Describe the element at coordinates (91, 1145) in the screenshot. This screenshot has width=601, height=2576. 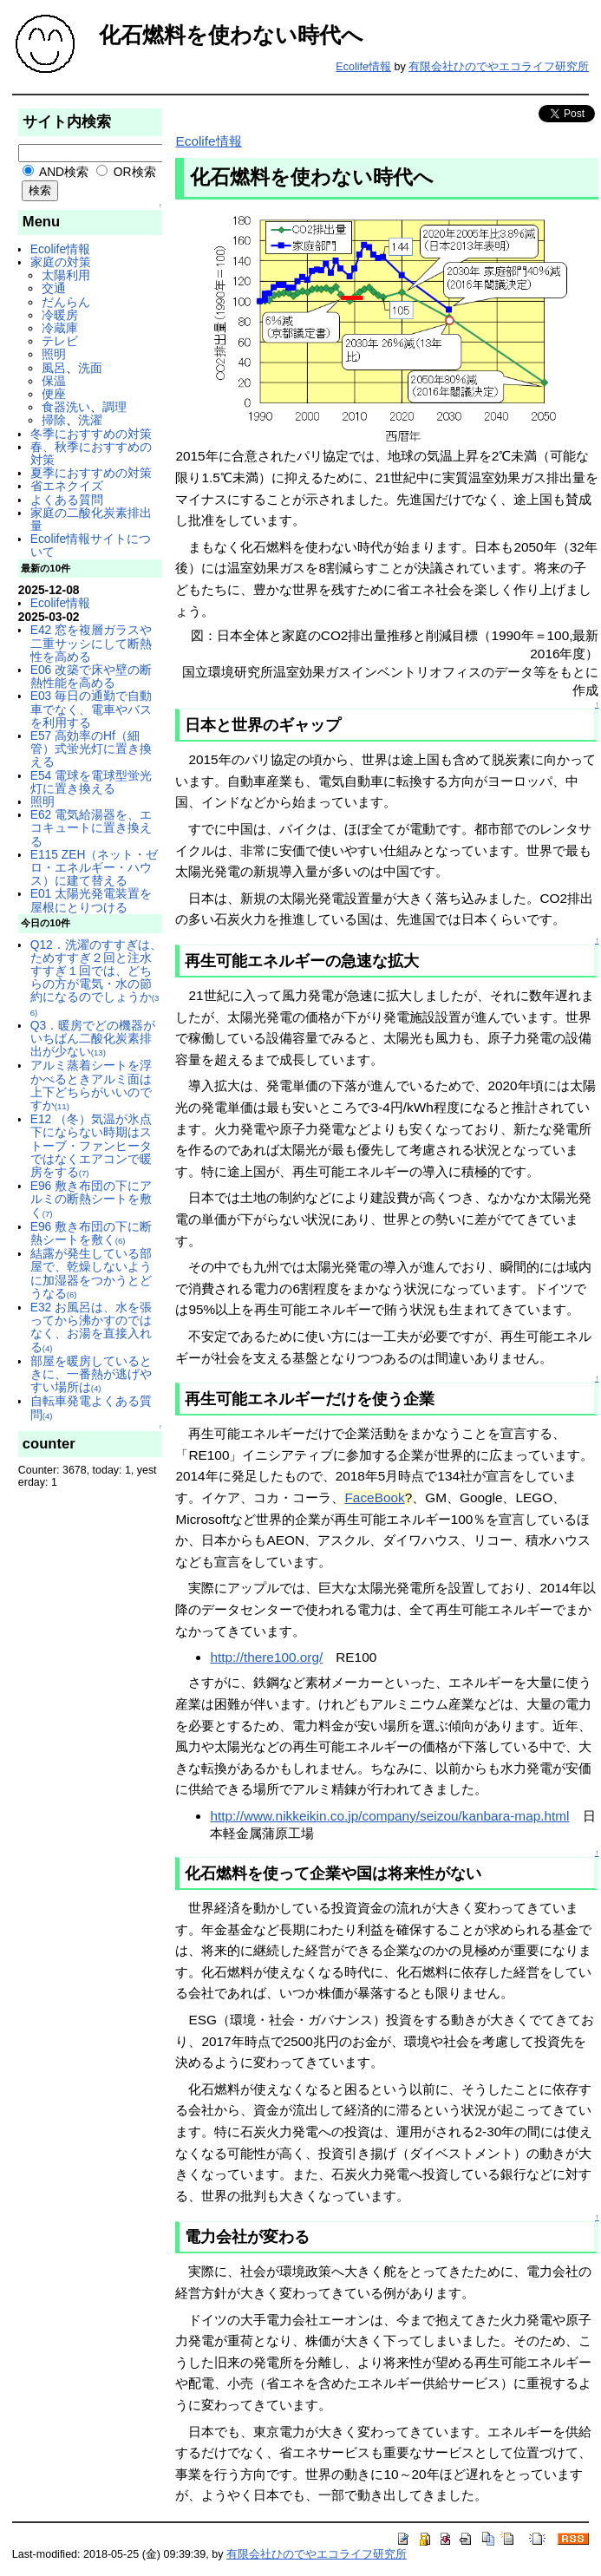
I see `E12 （冬）気温が氷点下にならない時期はストーブ・ファンヒータではなくエアコンで暖房をする` at that location.